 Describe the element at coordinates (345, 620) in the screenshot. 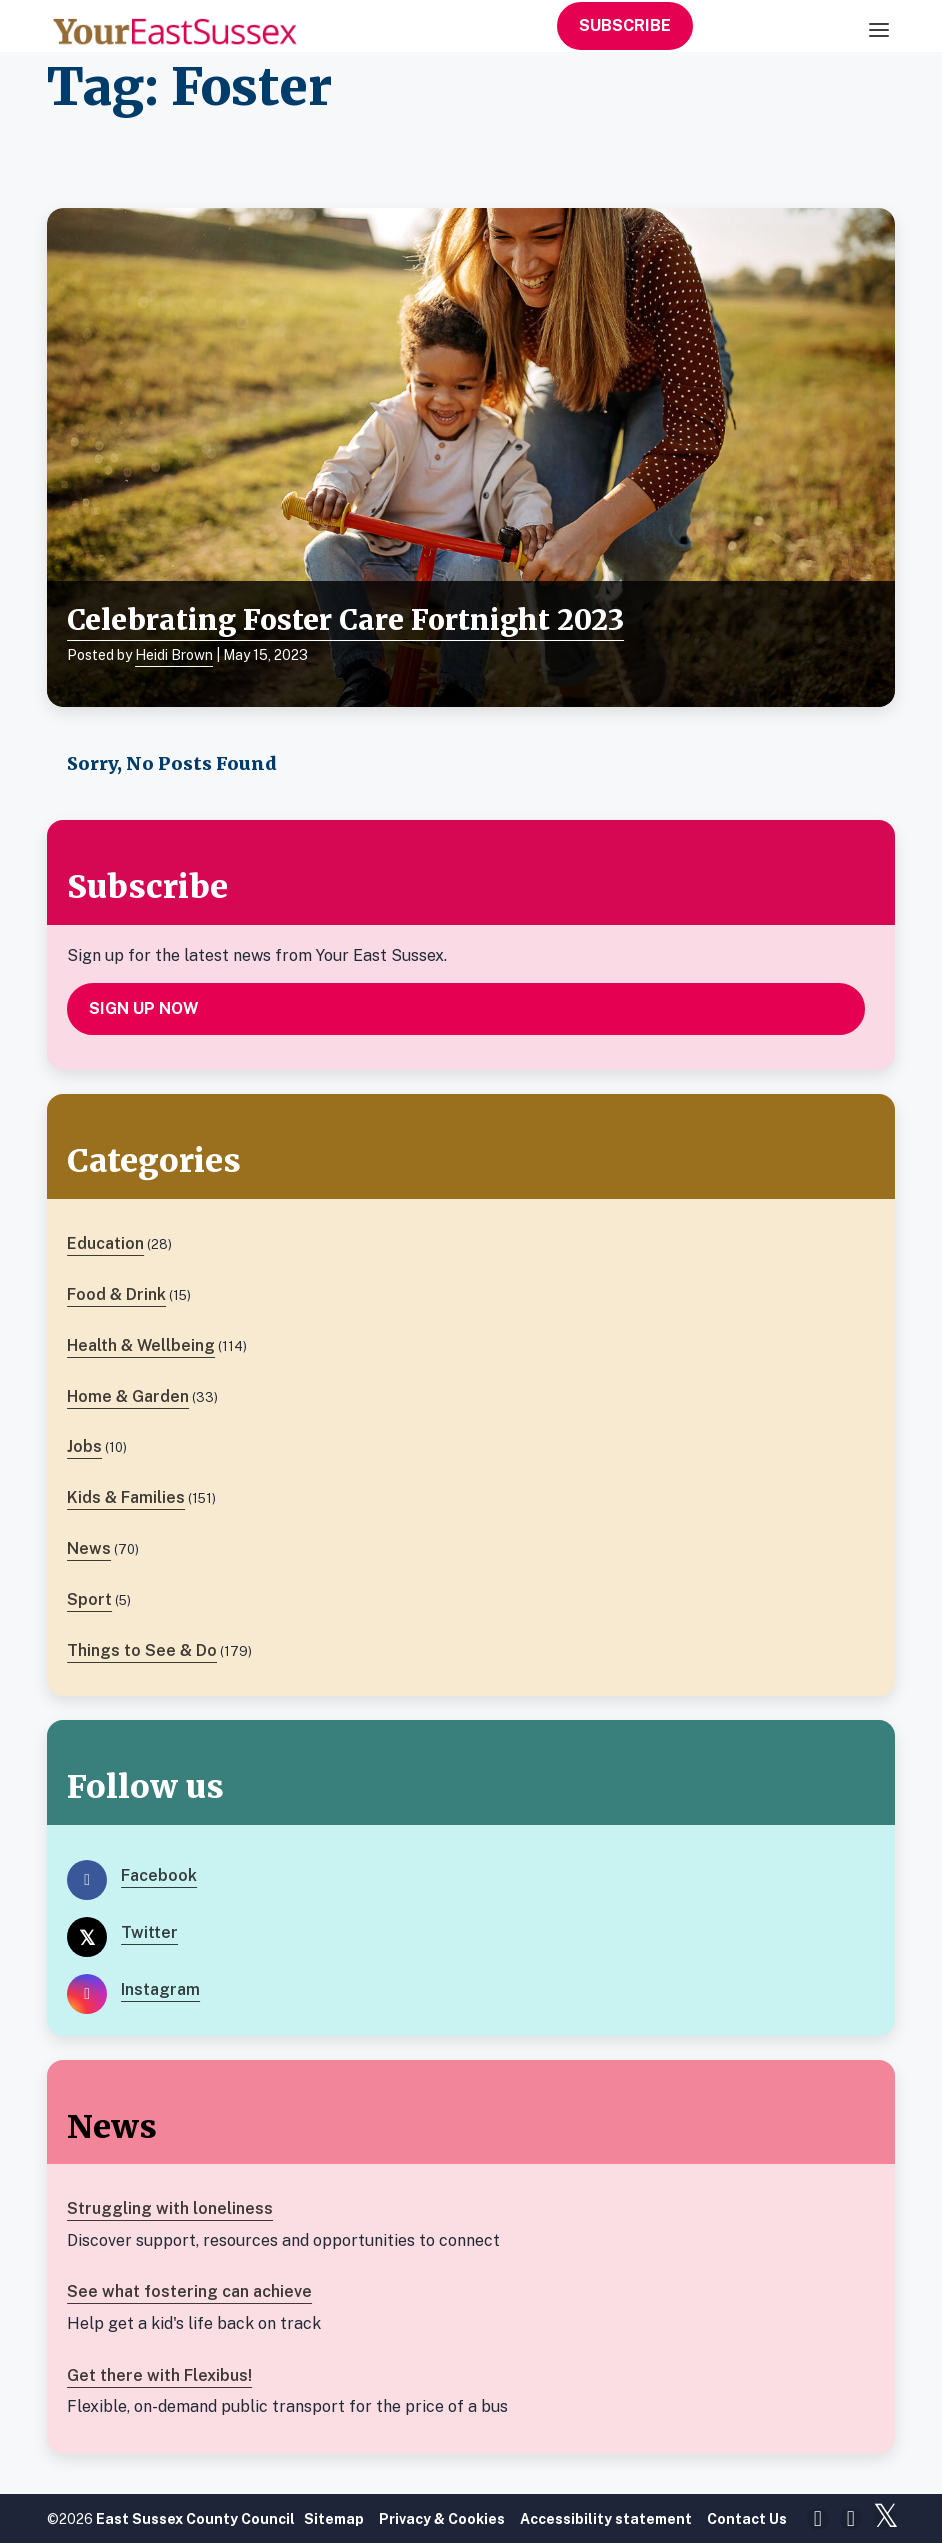

I see `Celebrating Foster Care Fortnight 2023` at that location.